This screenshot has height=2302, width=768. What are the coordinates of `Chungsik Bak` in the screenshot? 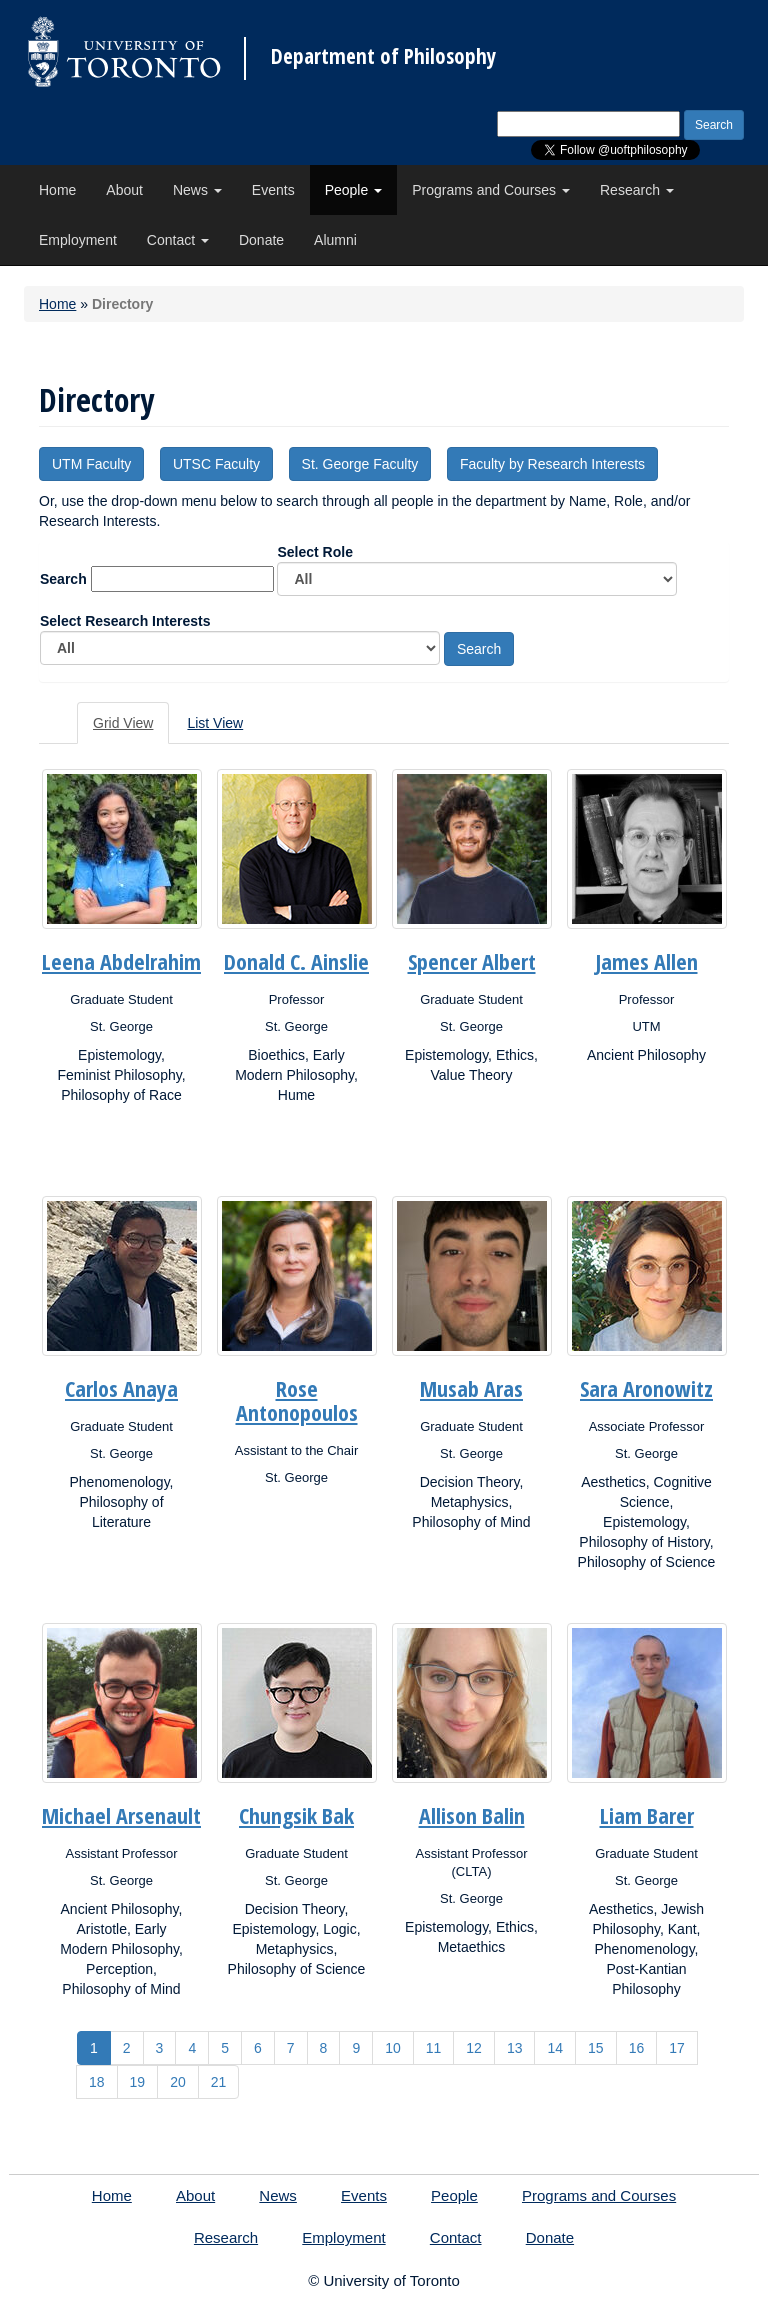 It's located at (296, 1815).